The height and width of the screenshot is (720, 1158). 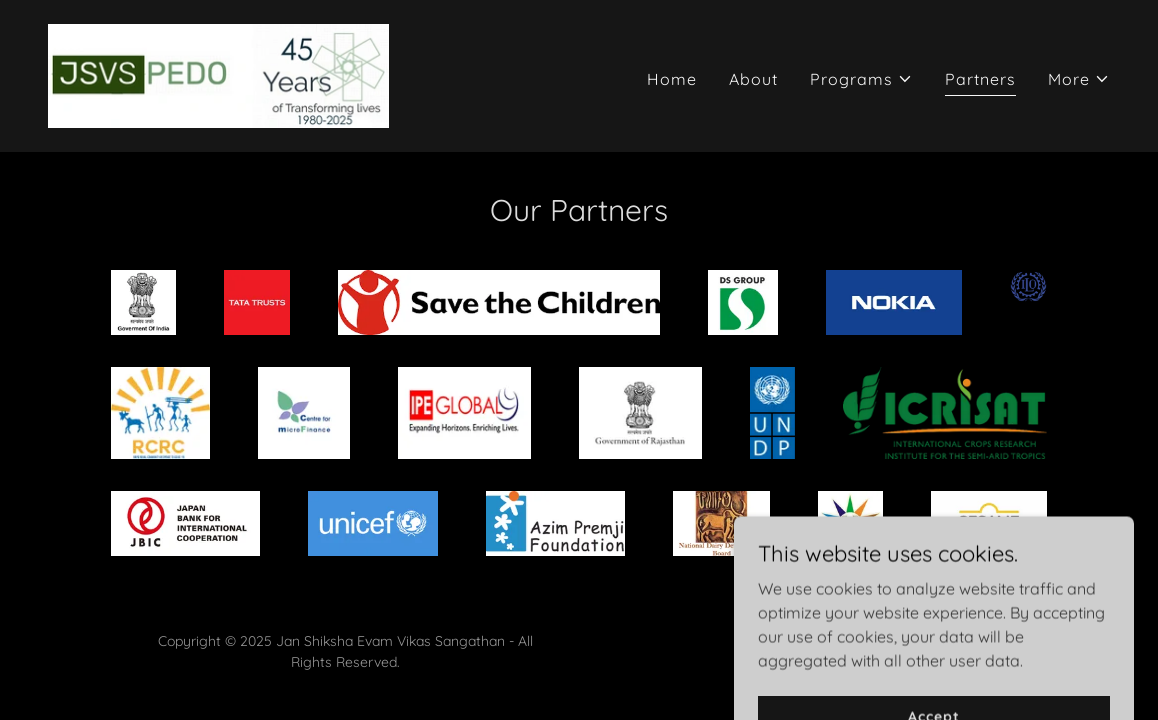 What do you see at coordinates (861, 79) in the screenshot?
I see `[button]` at bounding box center [861, 79].